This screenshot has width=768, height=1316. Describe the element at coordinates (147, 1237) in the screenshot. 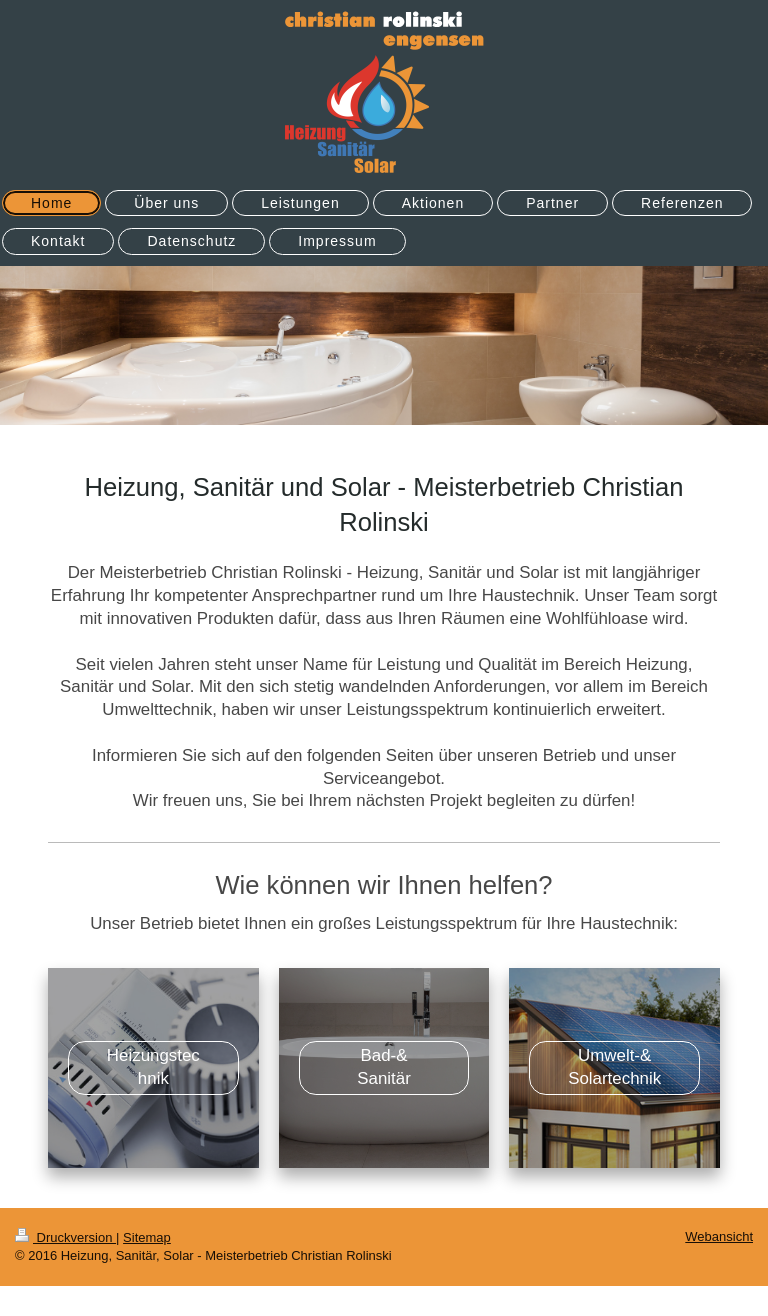

I see `Sitemap` at that location.